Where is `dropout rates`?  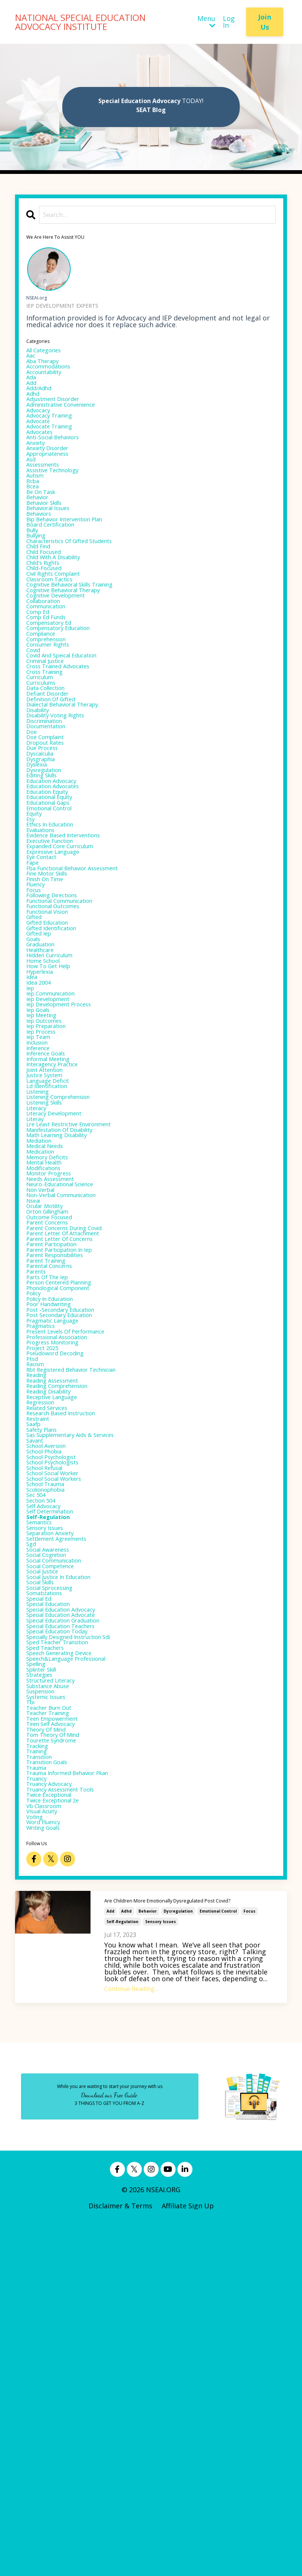
dropout rates is located at coordinates (50, 837).